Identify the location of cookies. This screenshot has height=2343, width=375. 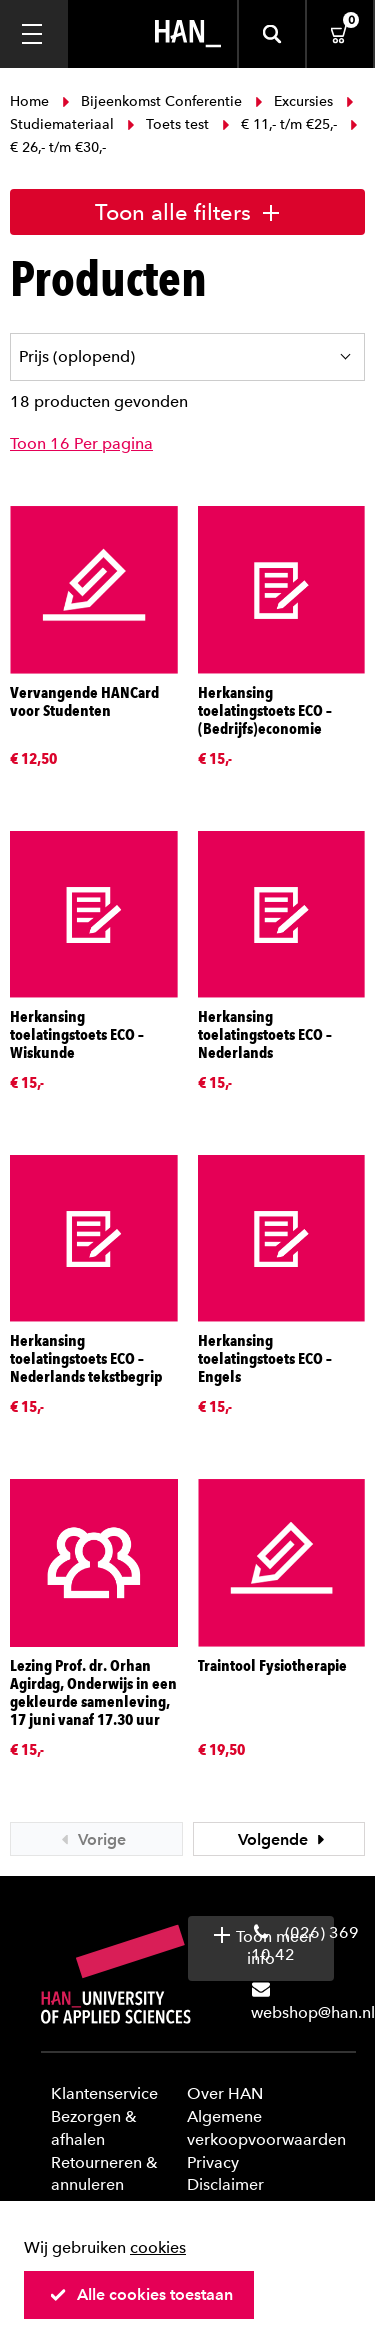
(158, 2247).